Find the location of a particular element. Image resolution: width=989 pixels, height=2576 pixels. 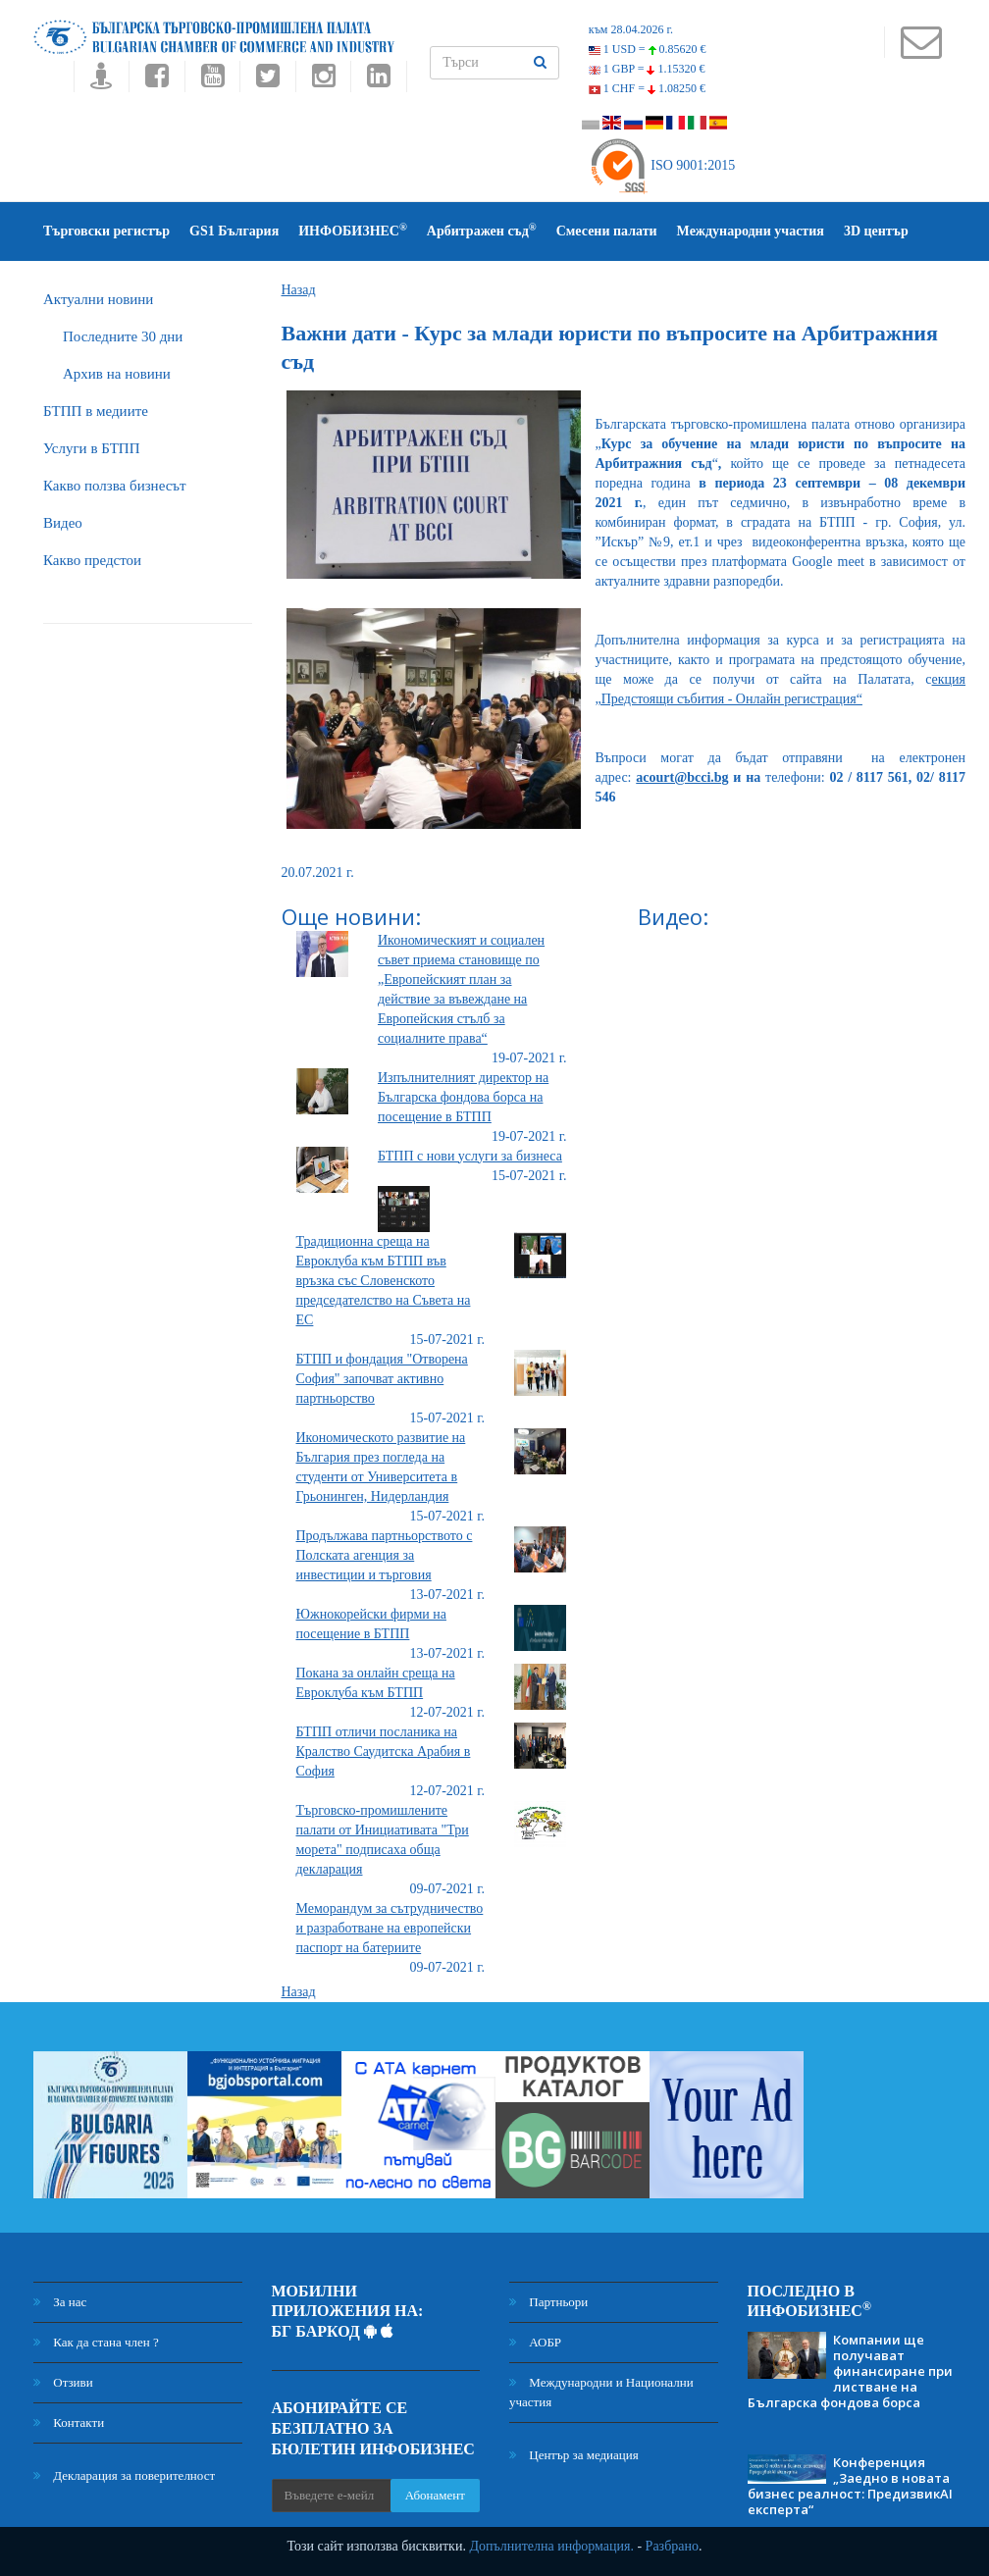

Как да стана член ? is located at coordinates (96, 2342).